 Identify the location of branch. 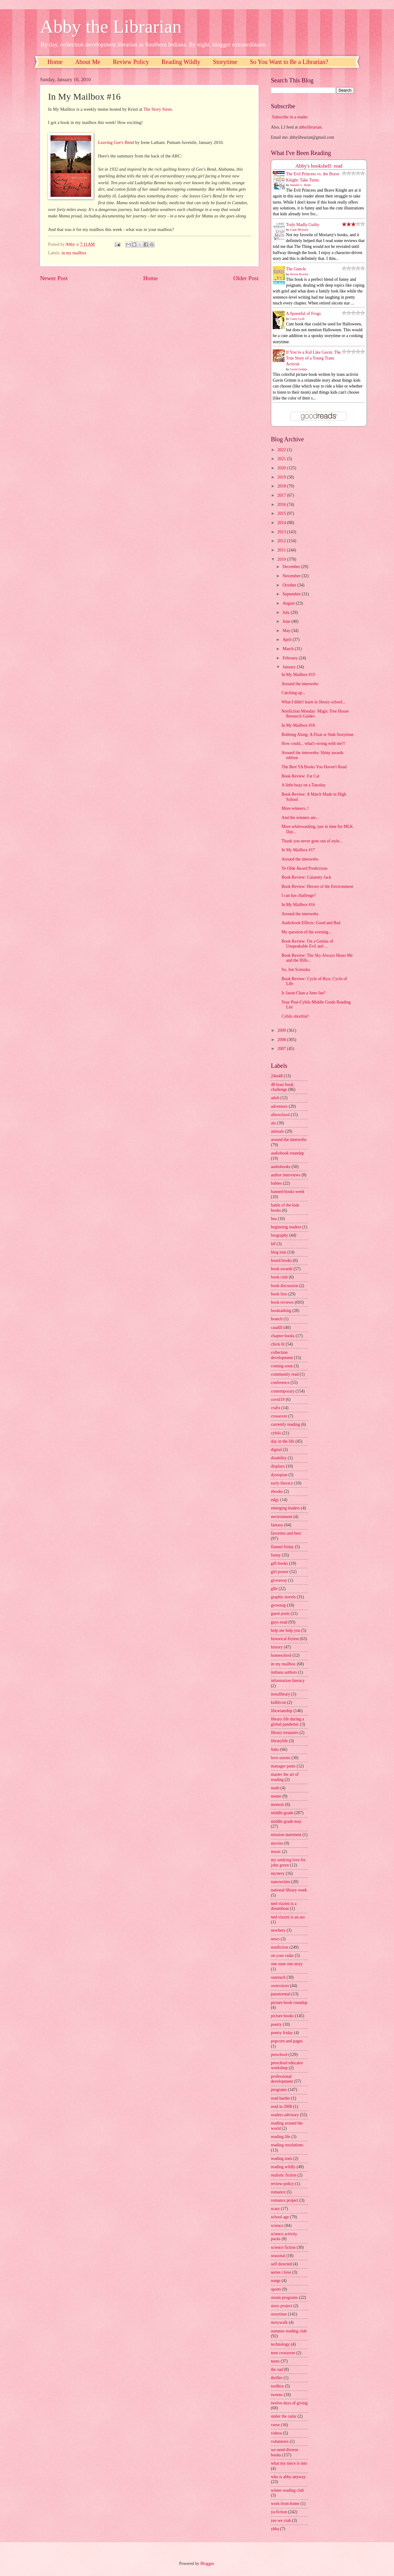
(277, 1319).